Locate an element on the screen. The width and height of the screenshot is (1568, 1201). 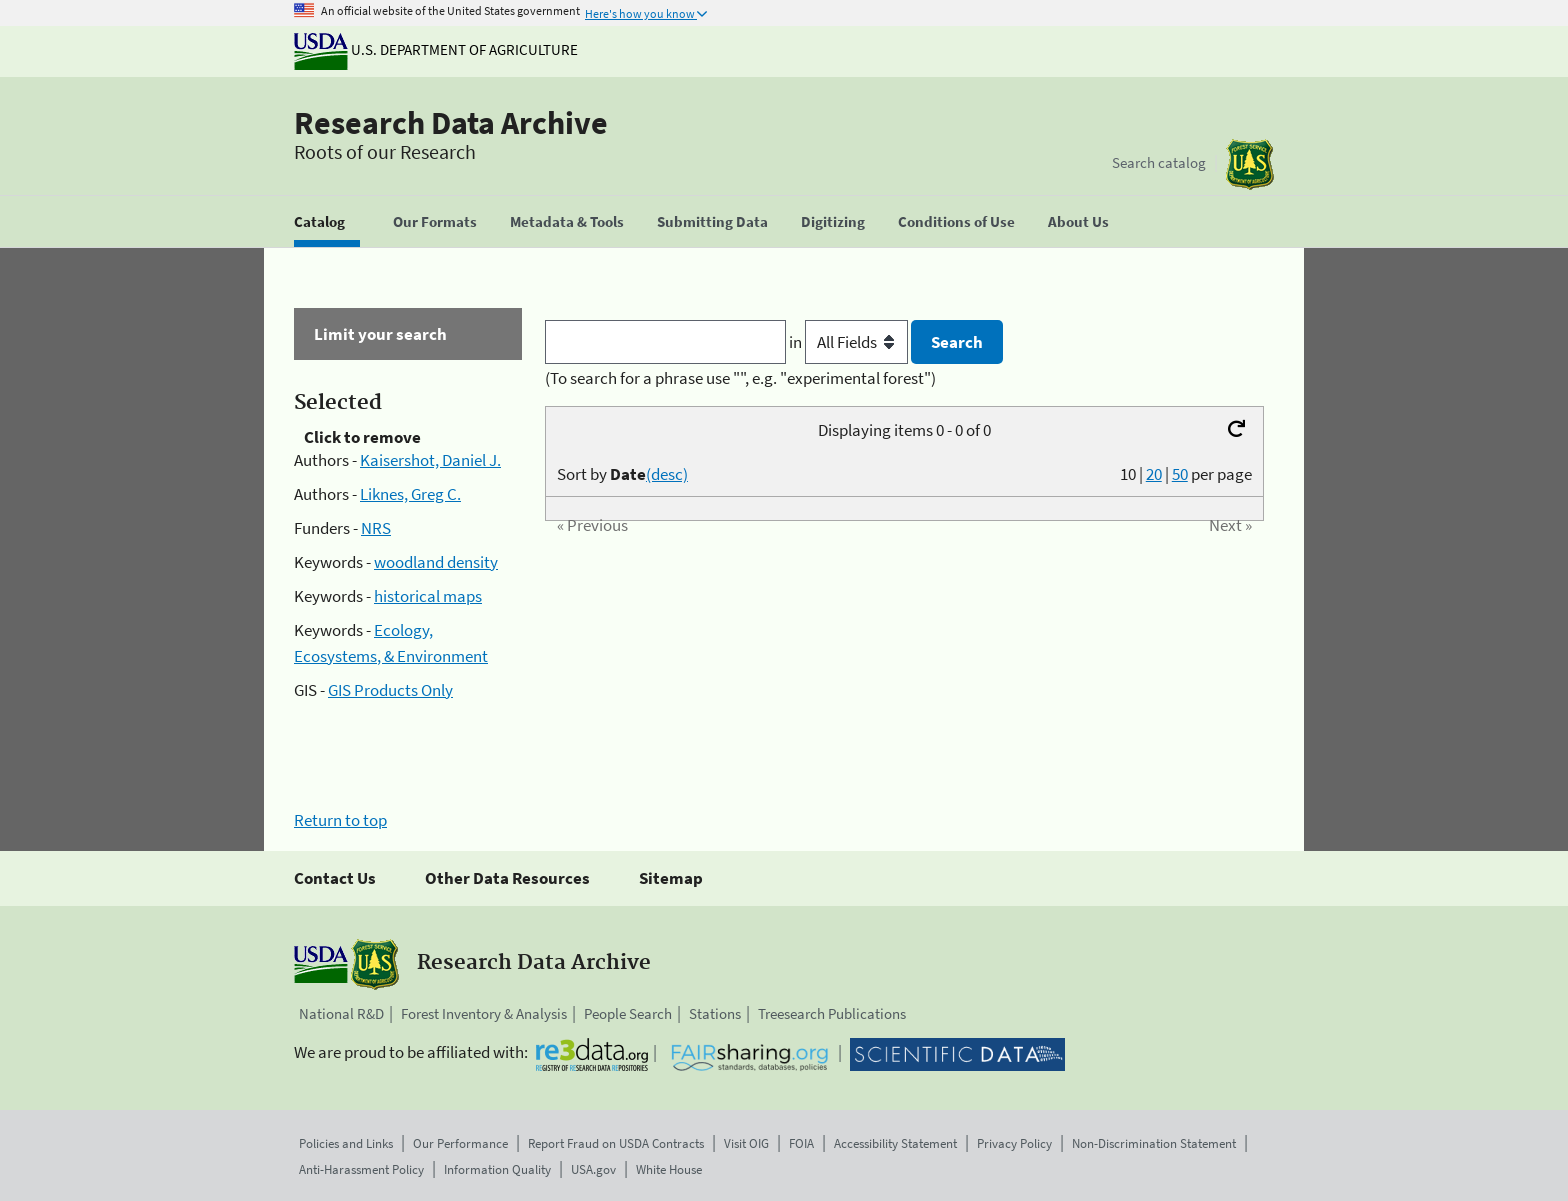
Non-Discrimination Statement is located at coordinates (1154, 1143).